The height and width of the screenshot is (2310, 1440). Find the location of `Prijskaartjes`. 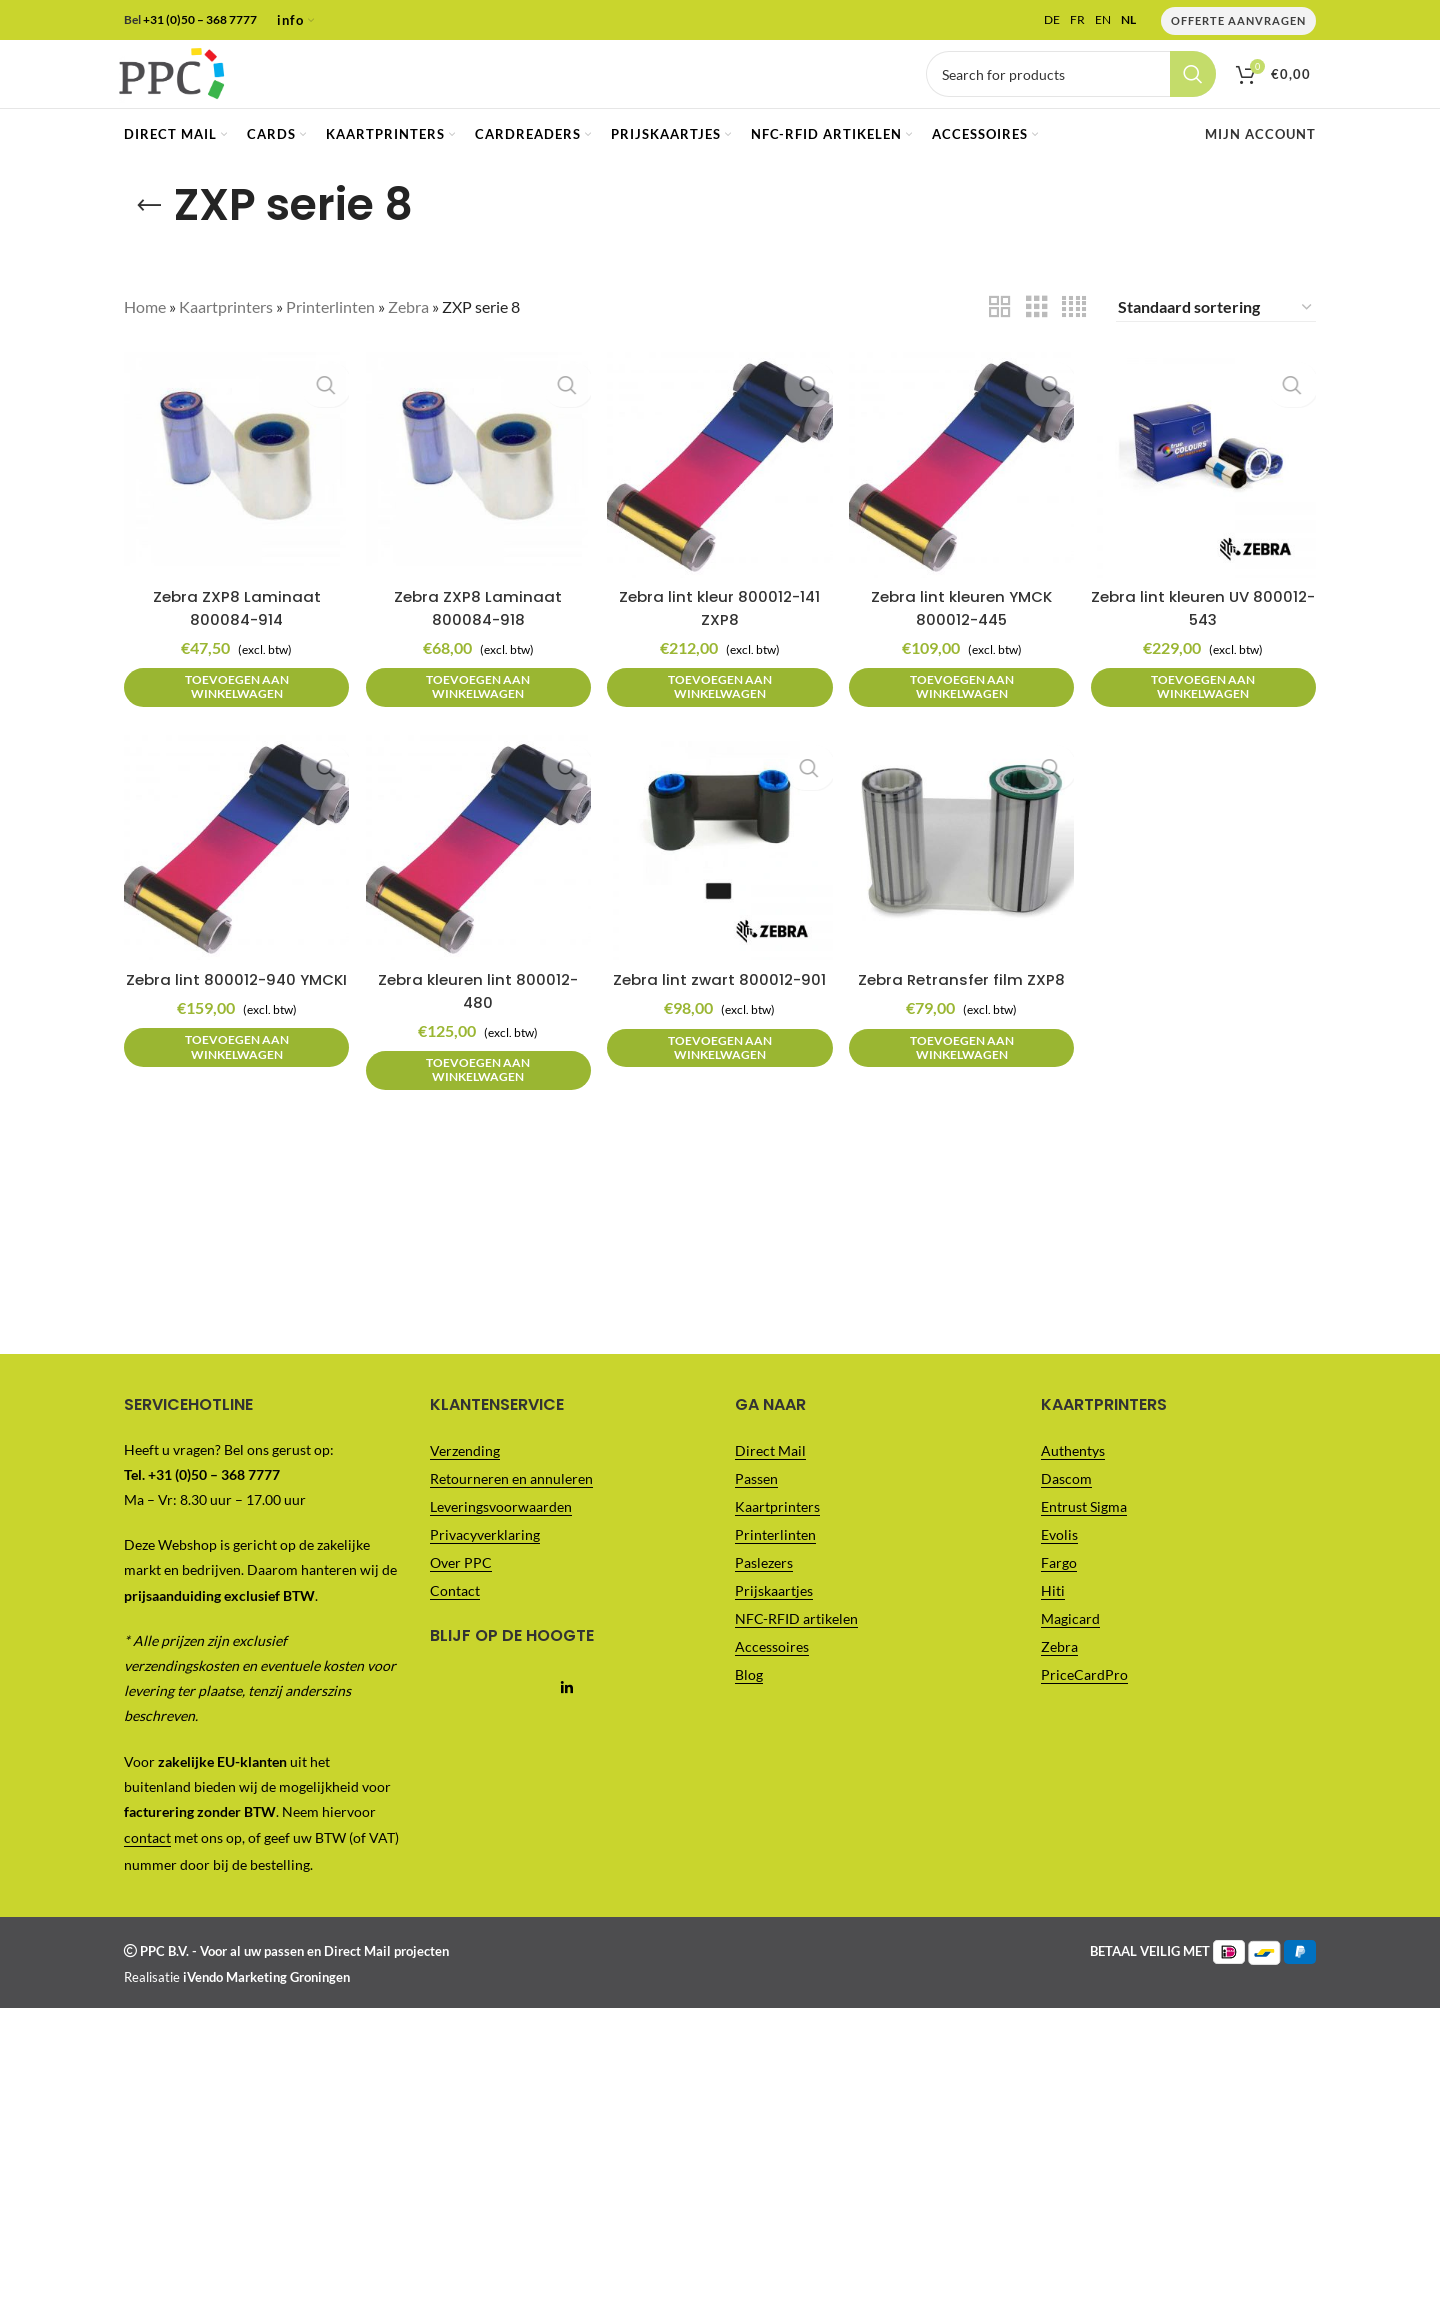

Prijskaartjes is located at coordinates (774, 1623).